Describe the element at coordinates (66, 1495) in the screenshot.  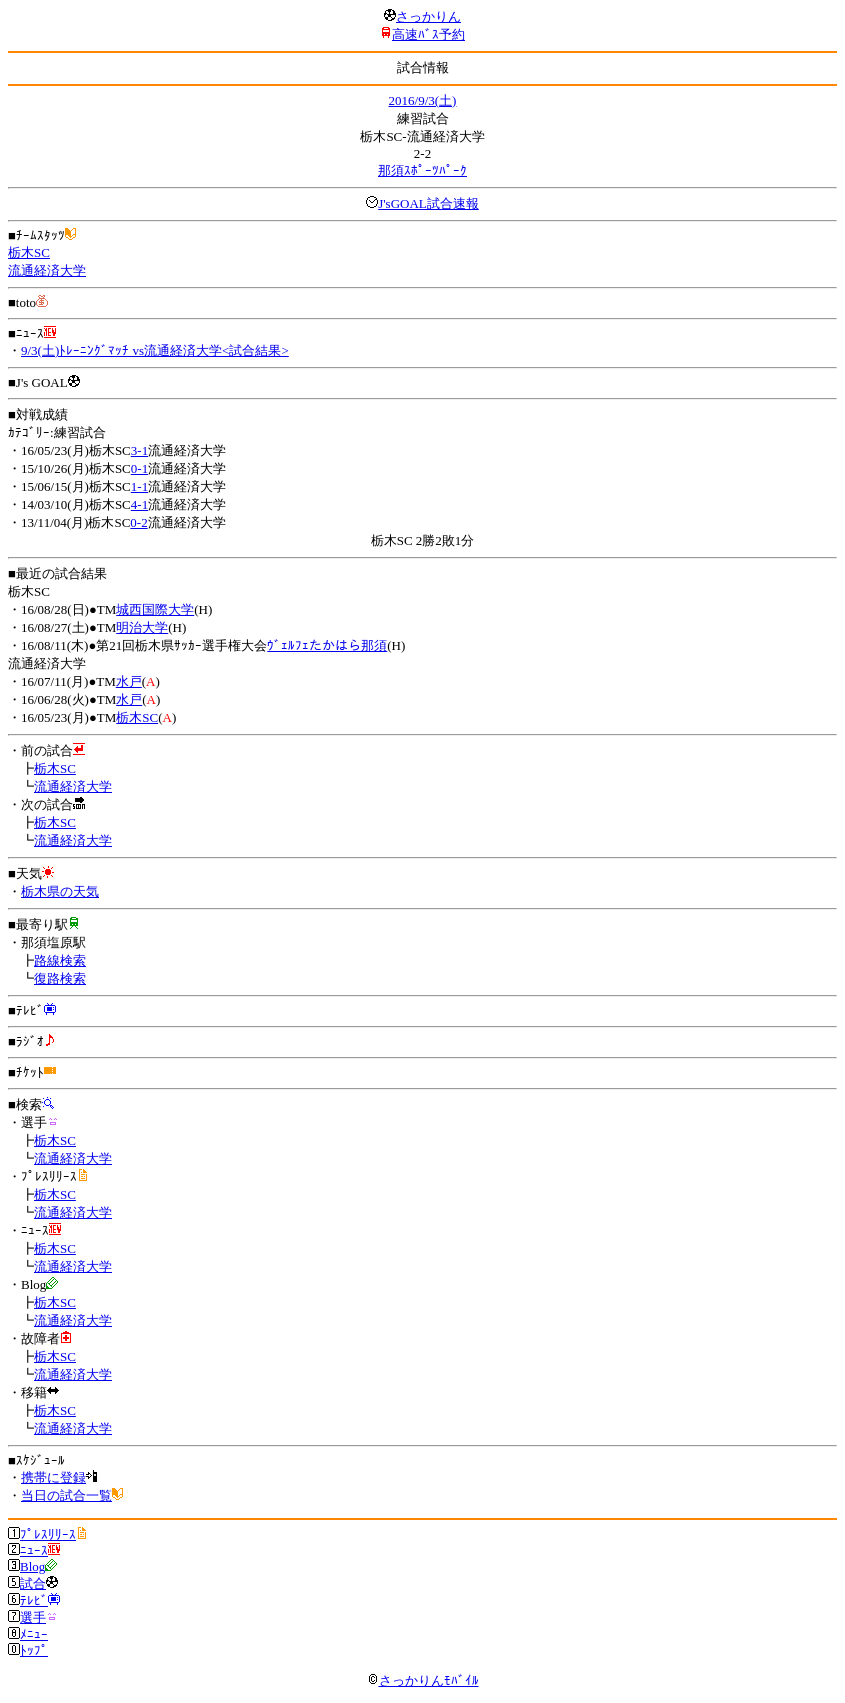
I see `当日の試合一覧` at that location.